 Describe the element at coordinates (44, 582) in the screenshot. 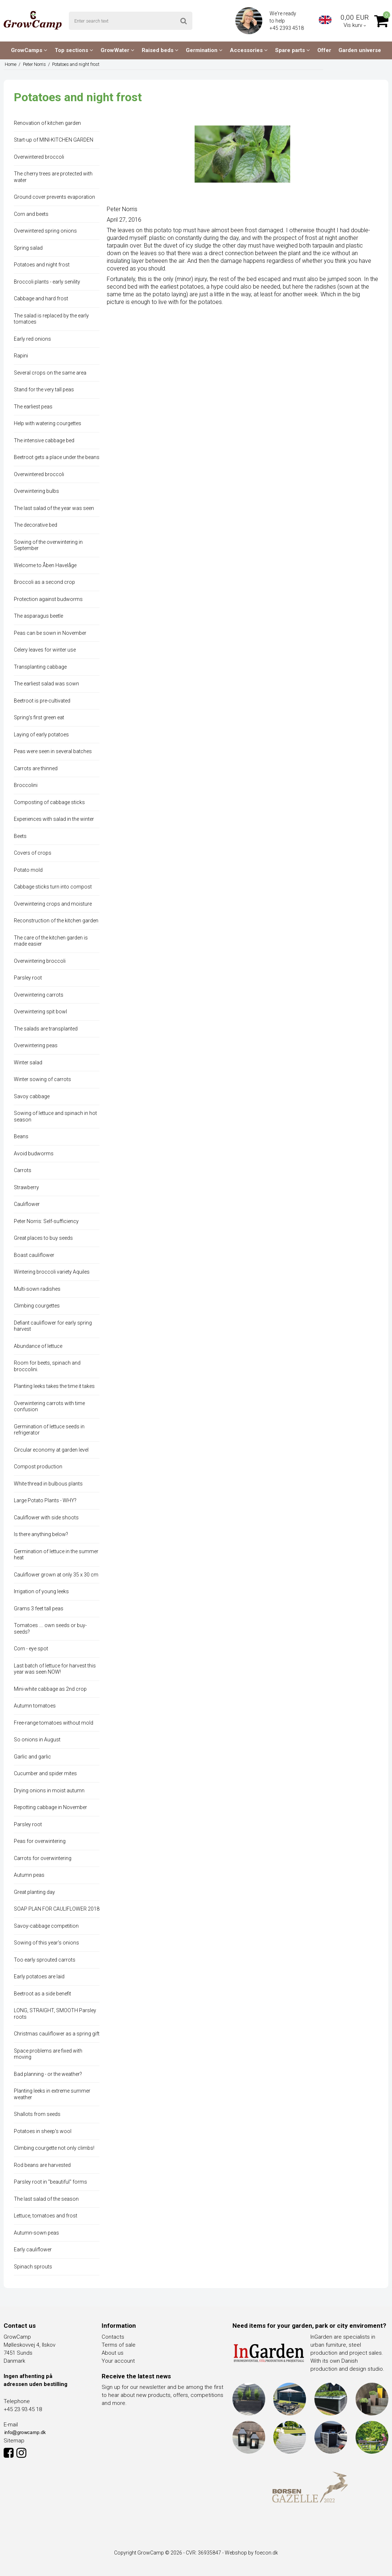

I see `Broccoli as a second crop` at that location.